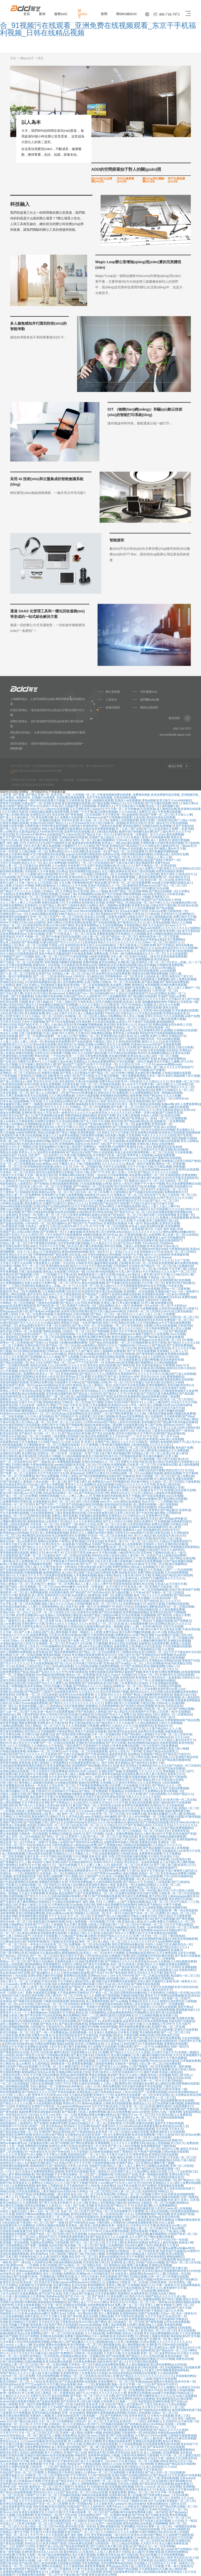  What do you see at coordinates (73, 814) in the screenshot?
I see `国产香蕉视频` at bounding box center [73, 814].